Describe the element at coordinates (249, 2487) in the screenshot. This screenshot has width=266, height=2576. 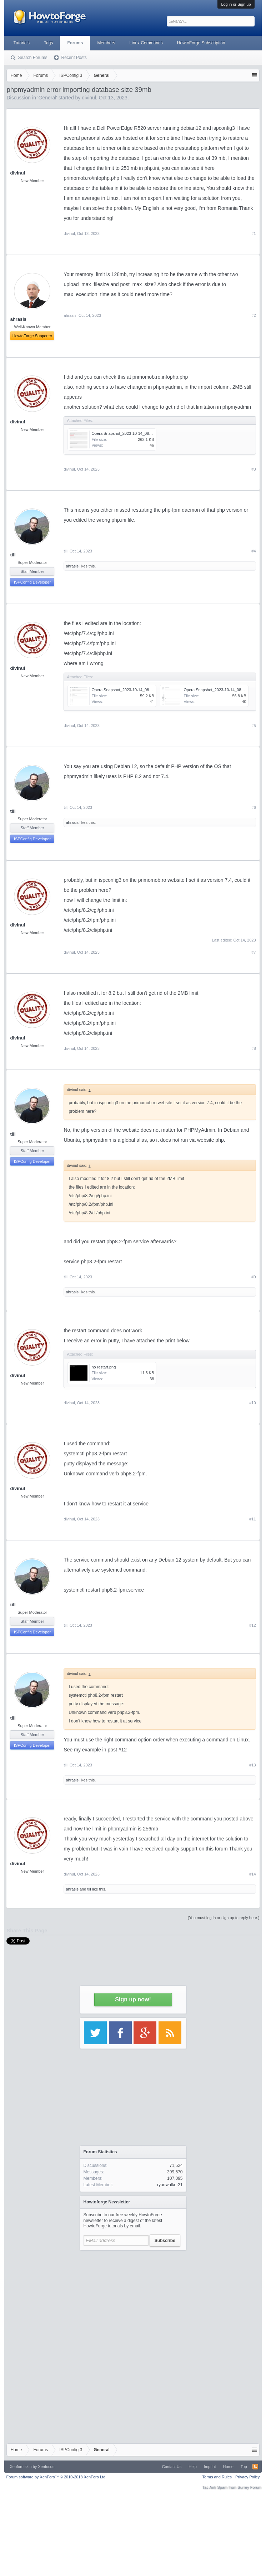
I see `Surrey Forum` at that location.